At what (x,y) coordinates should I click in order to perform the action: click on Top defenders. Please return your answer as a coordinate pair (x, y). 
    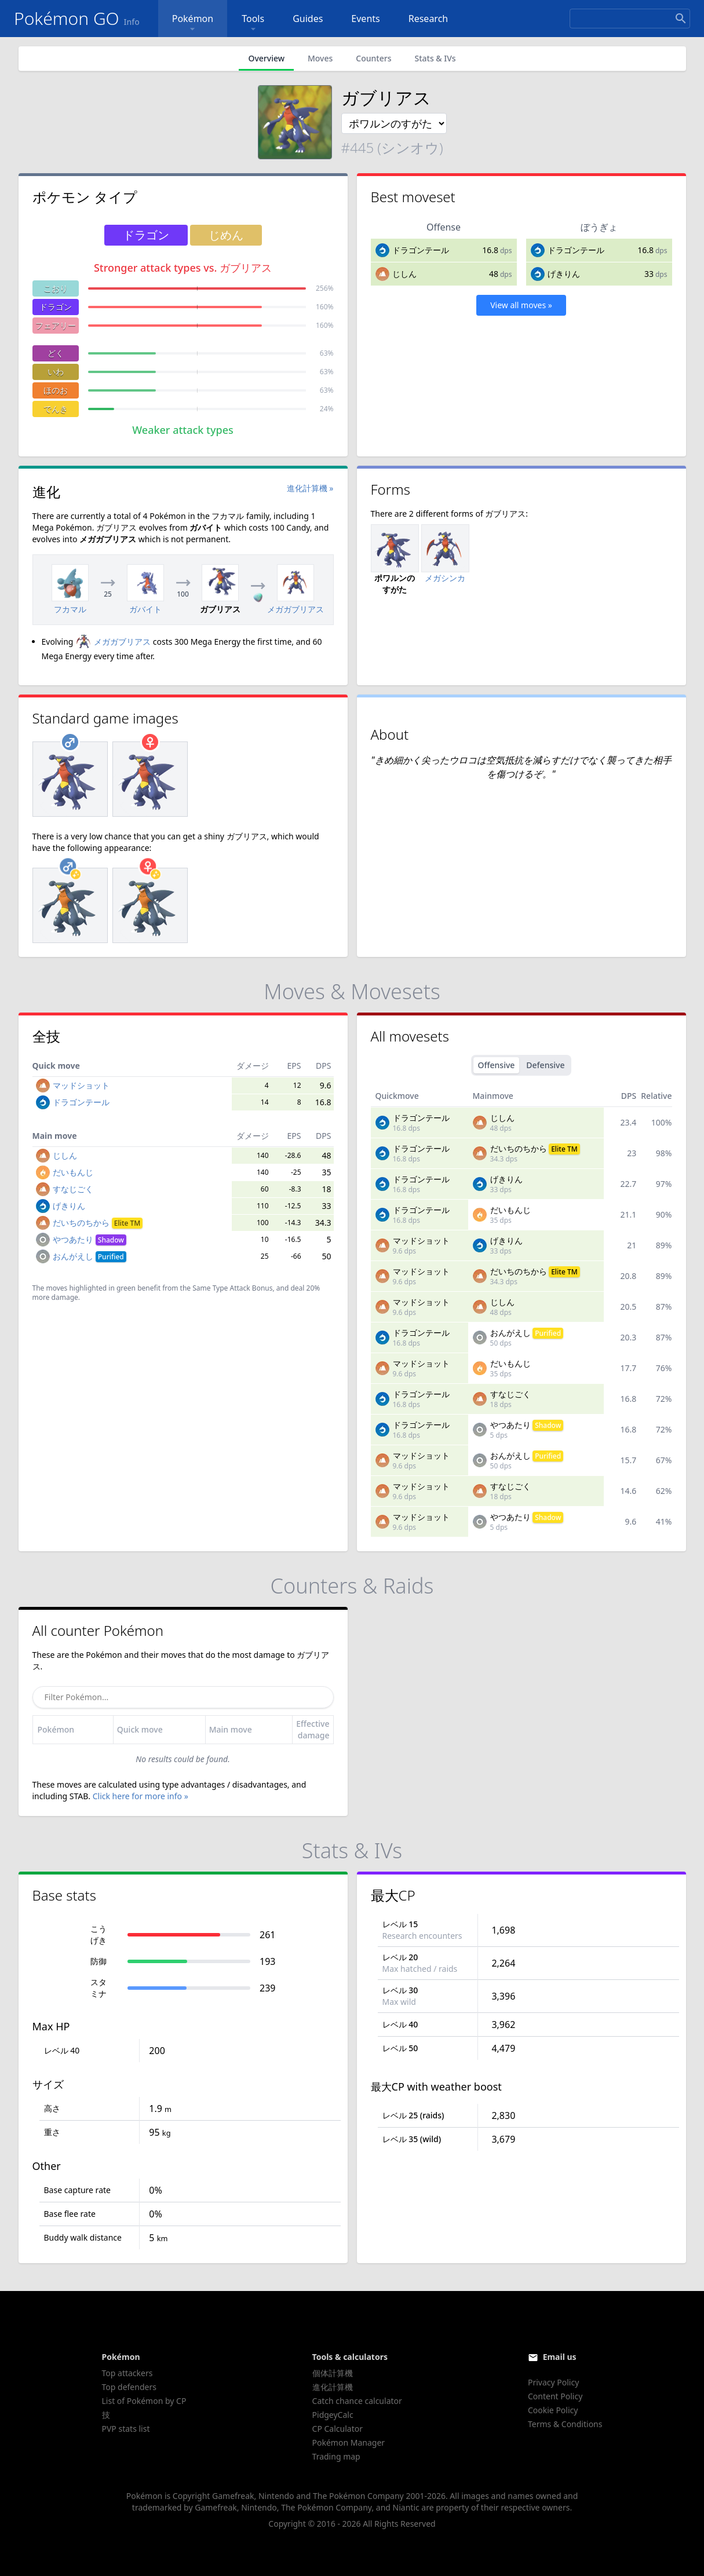
    Looking at the image, I should click on (129, 2386).